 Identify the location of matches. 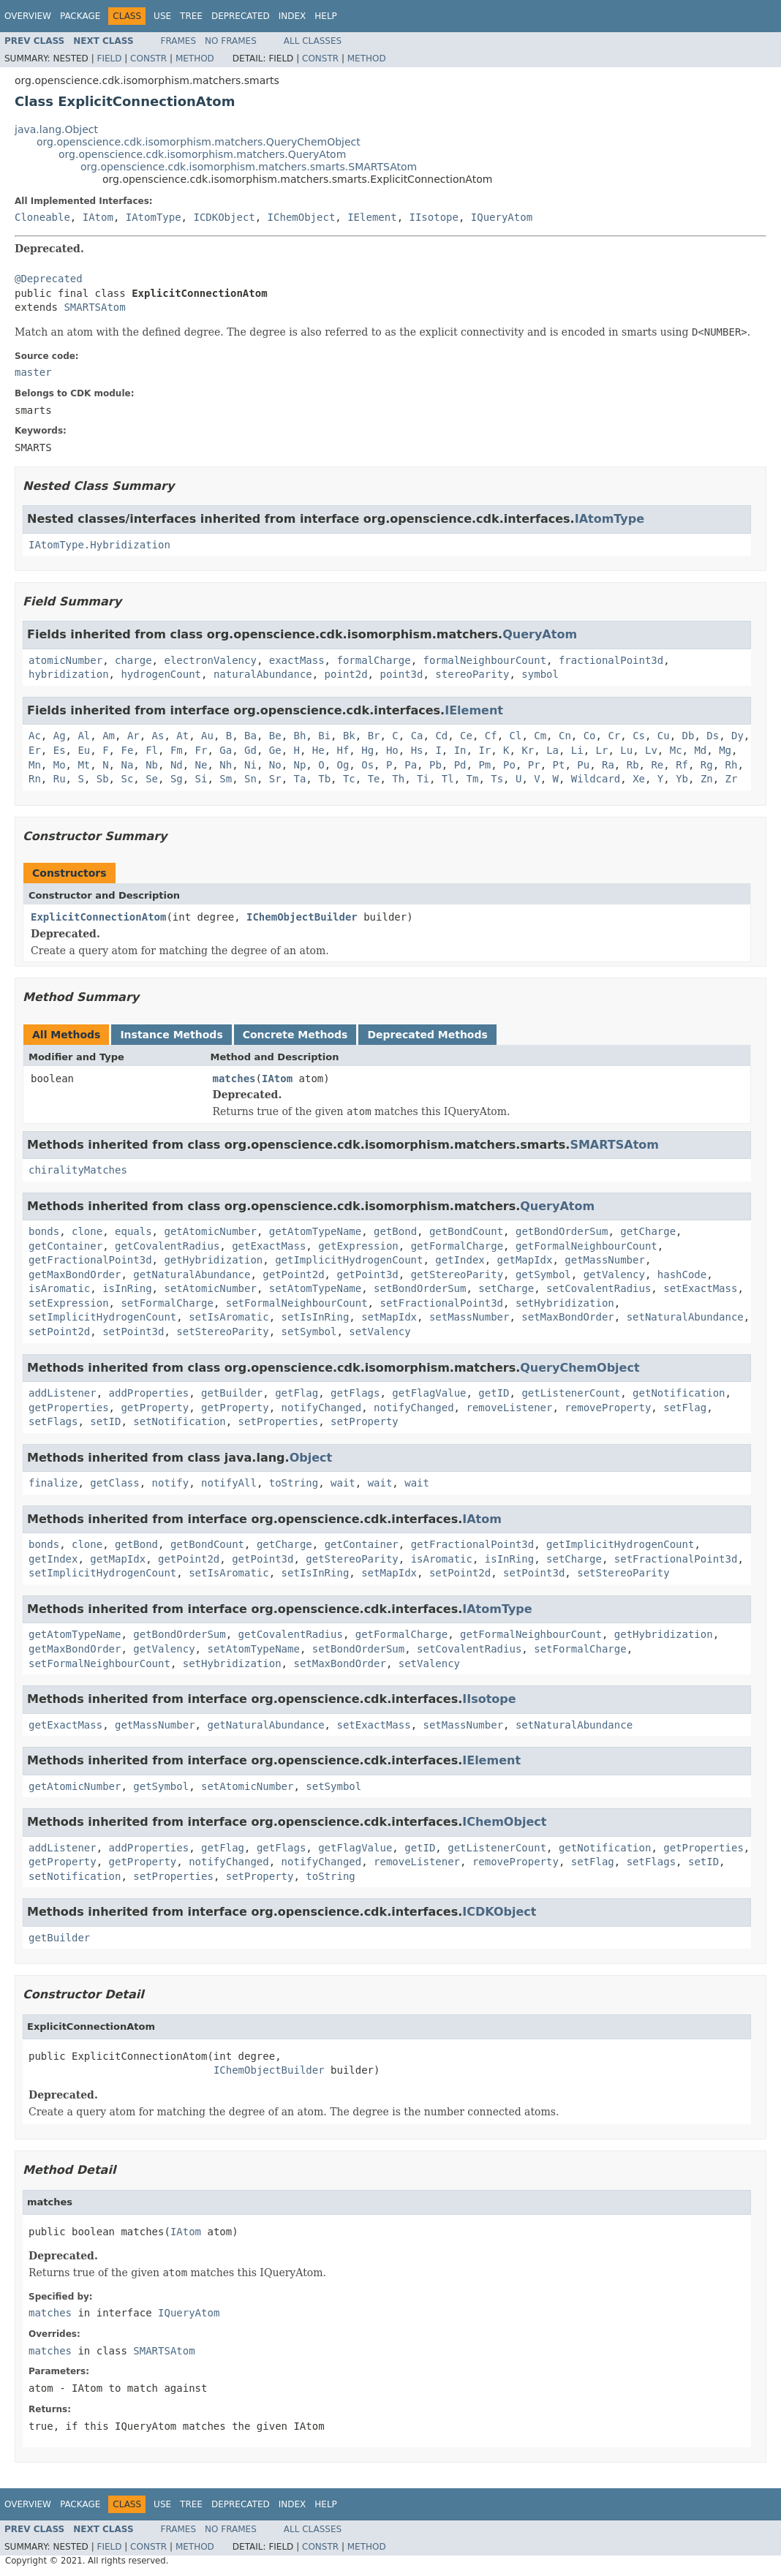
(234, 1078).